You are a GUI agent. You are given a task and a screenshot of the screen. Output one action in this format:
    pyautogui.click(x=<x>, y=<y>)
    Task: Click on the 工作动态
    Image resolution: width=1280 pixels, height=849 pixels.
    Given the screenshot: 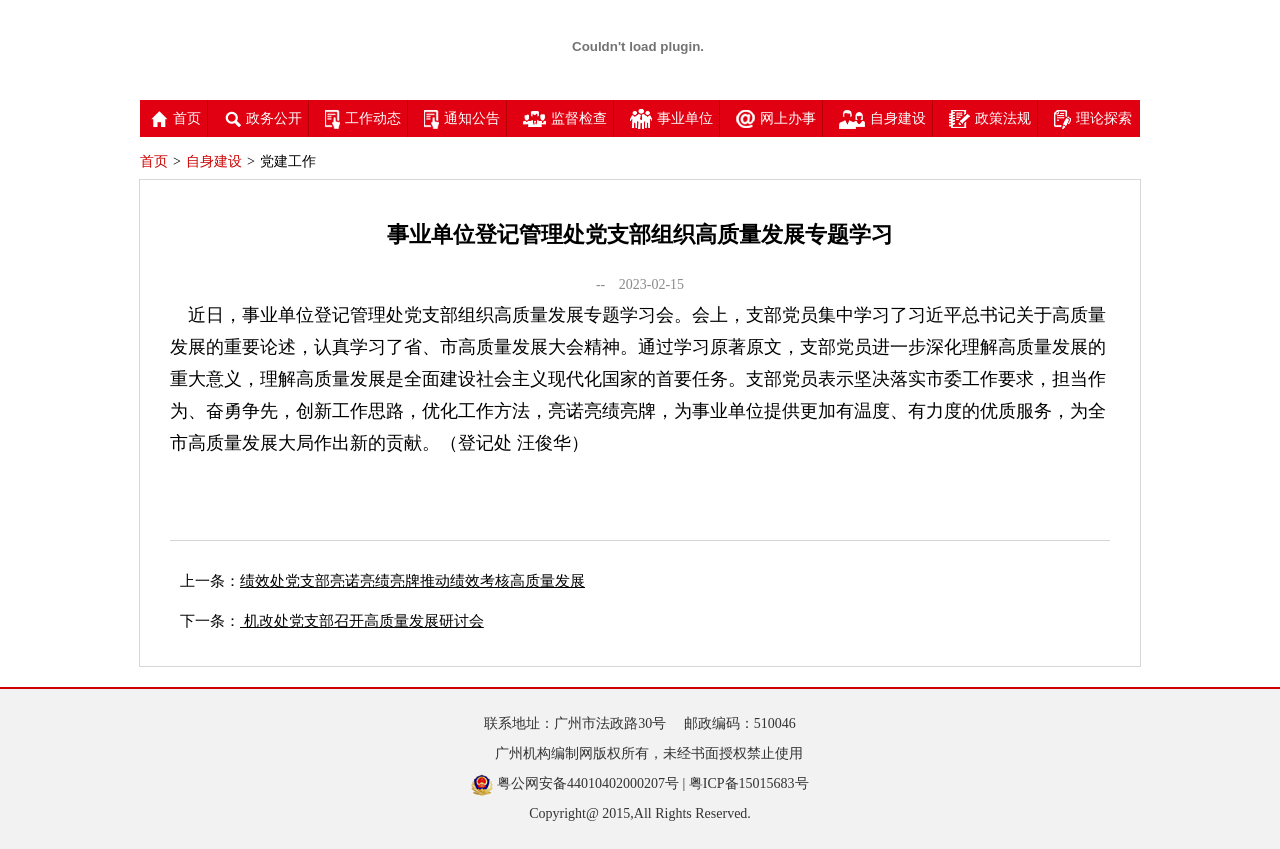 What is the action you would take?
    pyautogui.click(x=363, y=118)
    